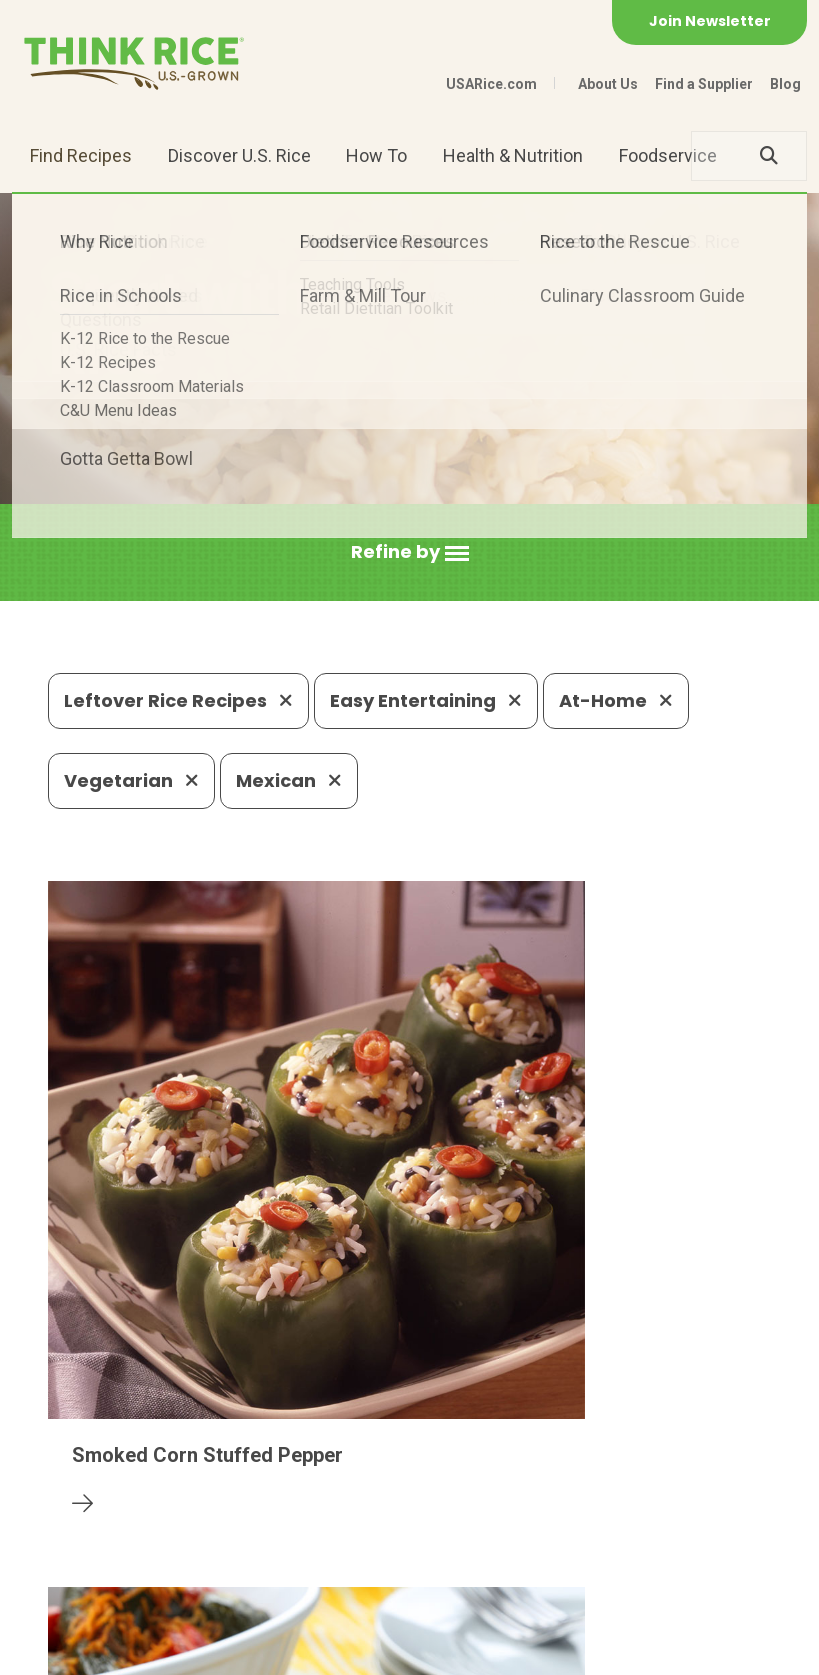  Describe the element at coordinates (199, 1650) in the screenshot. I see `Privacy Policy` at that location.